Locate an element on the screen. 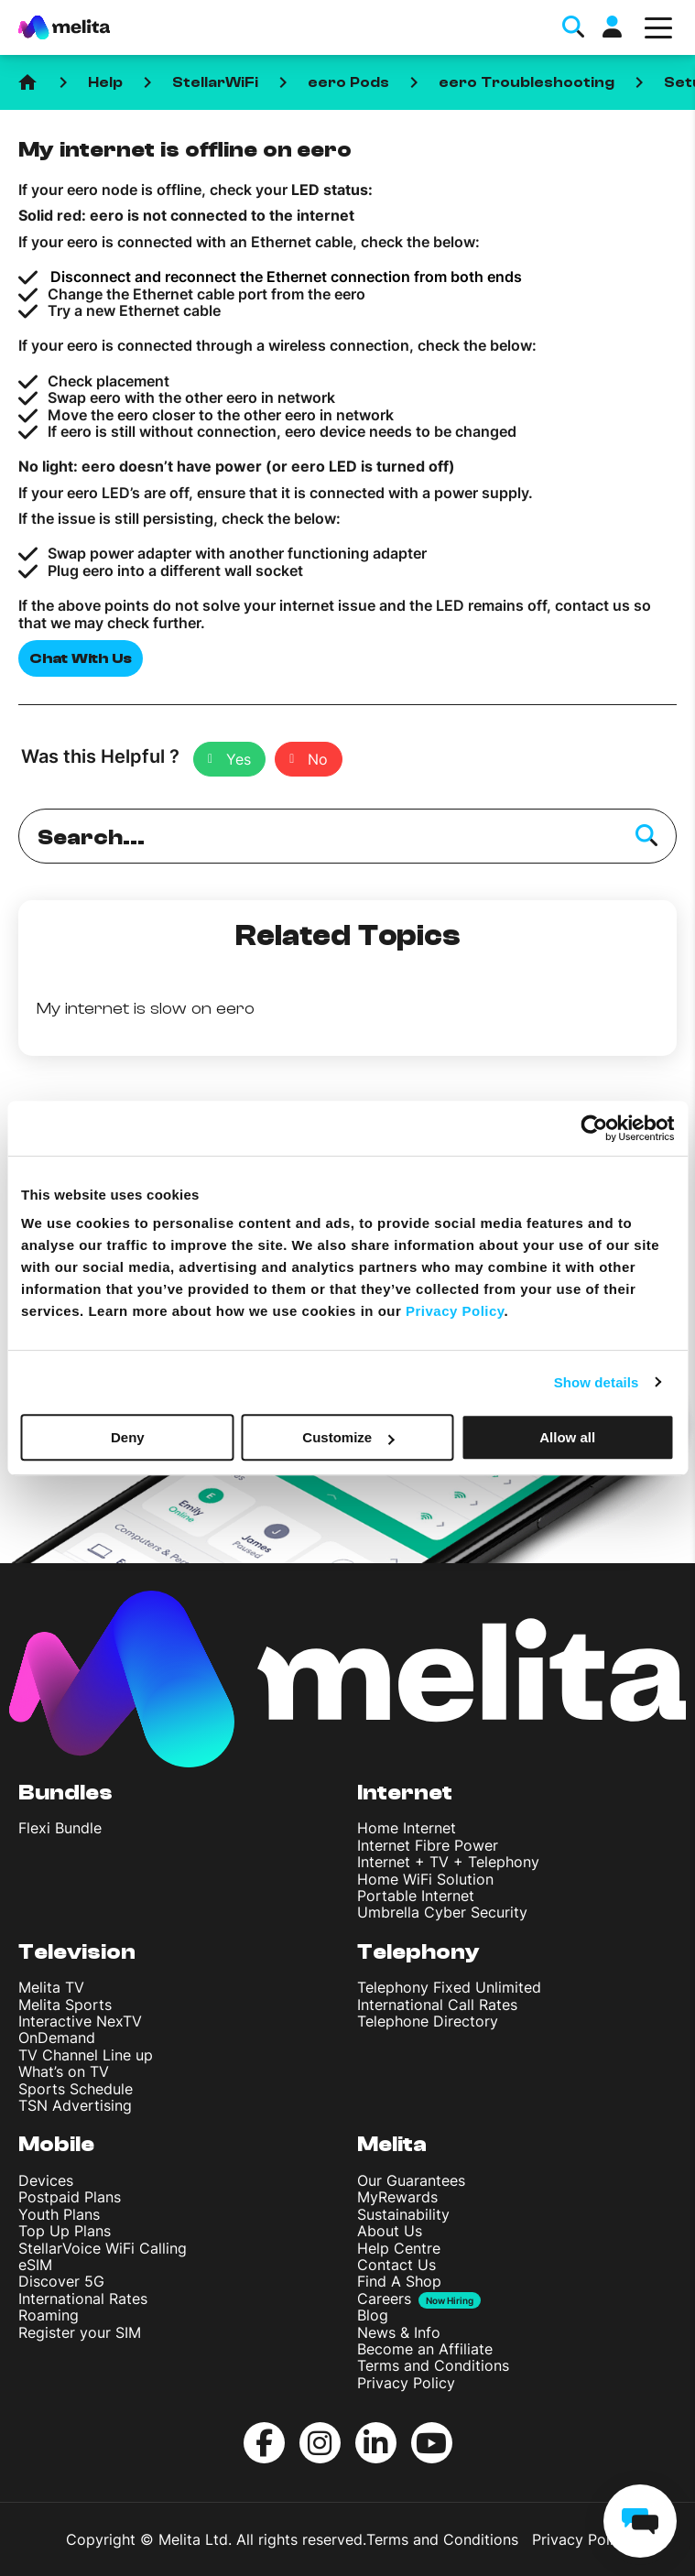 This screenshot has width=695, height=2576. Sports Schedule is located at coordinates (75, 2089).